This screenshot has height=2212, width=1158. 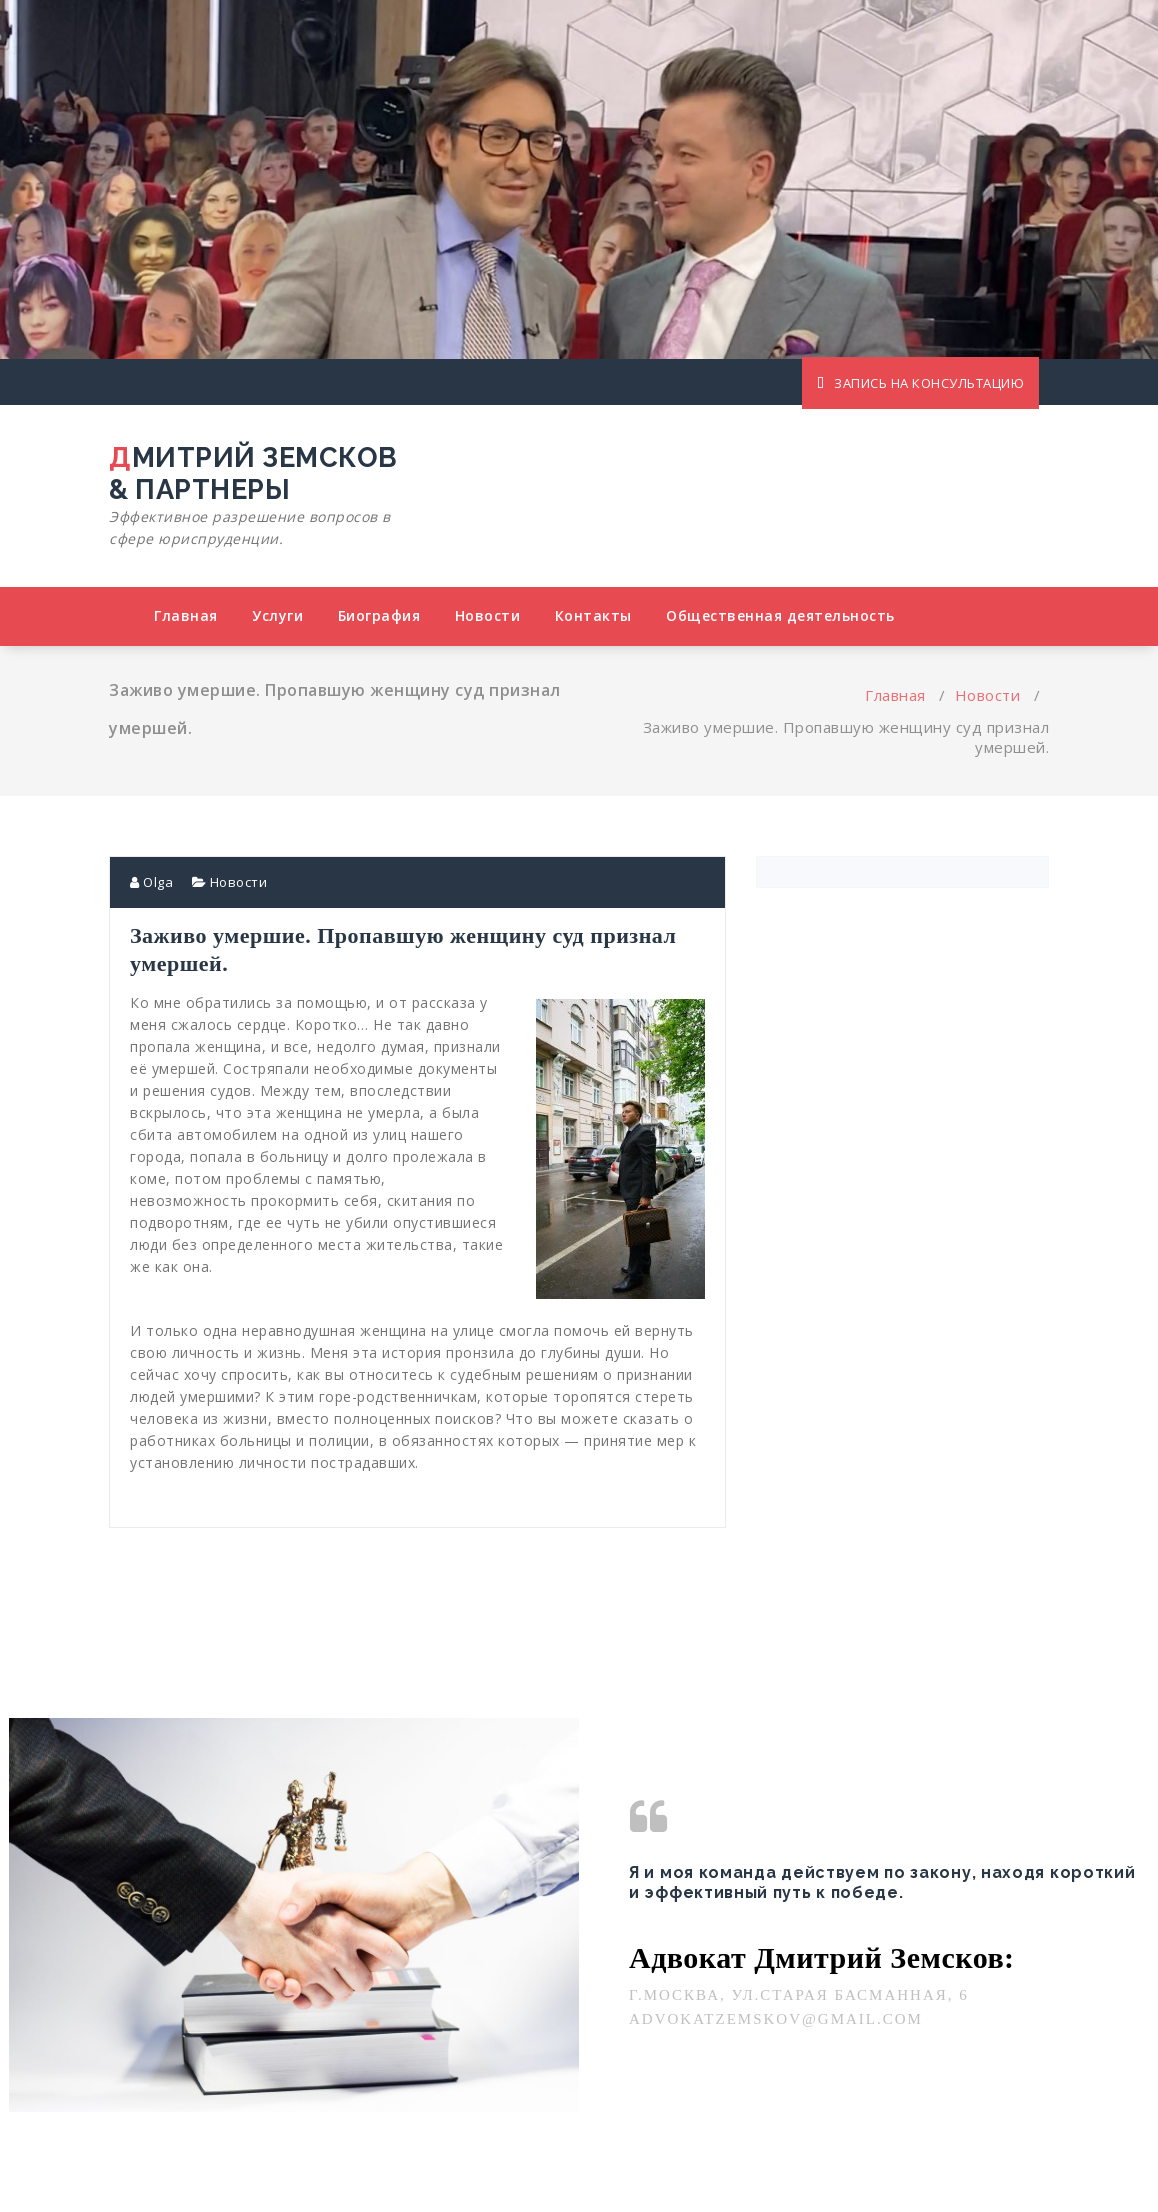 What do you see at coordinates (920, 383) in the screenshot?
I see `ЗАПИСЬ НА КОНСУЛЬТАЦИЮ` at bounding box center [920, 383].